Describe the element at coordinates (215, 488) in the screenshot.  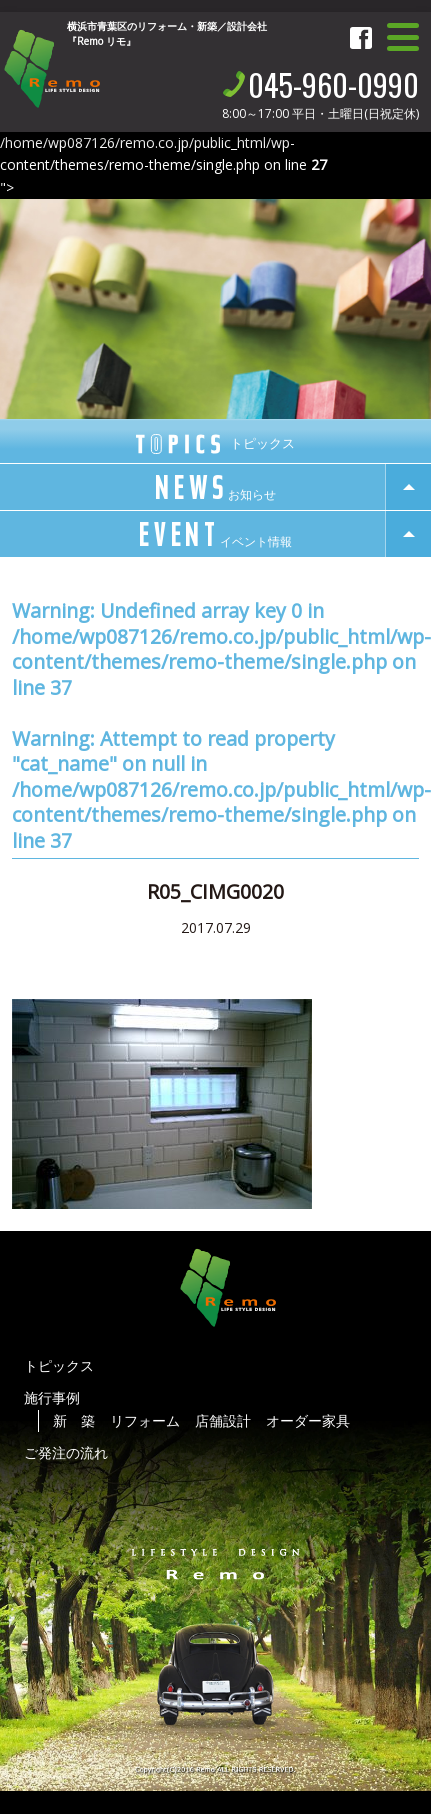
I see `news` at that location.